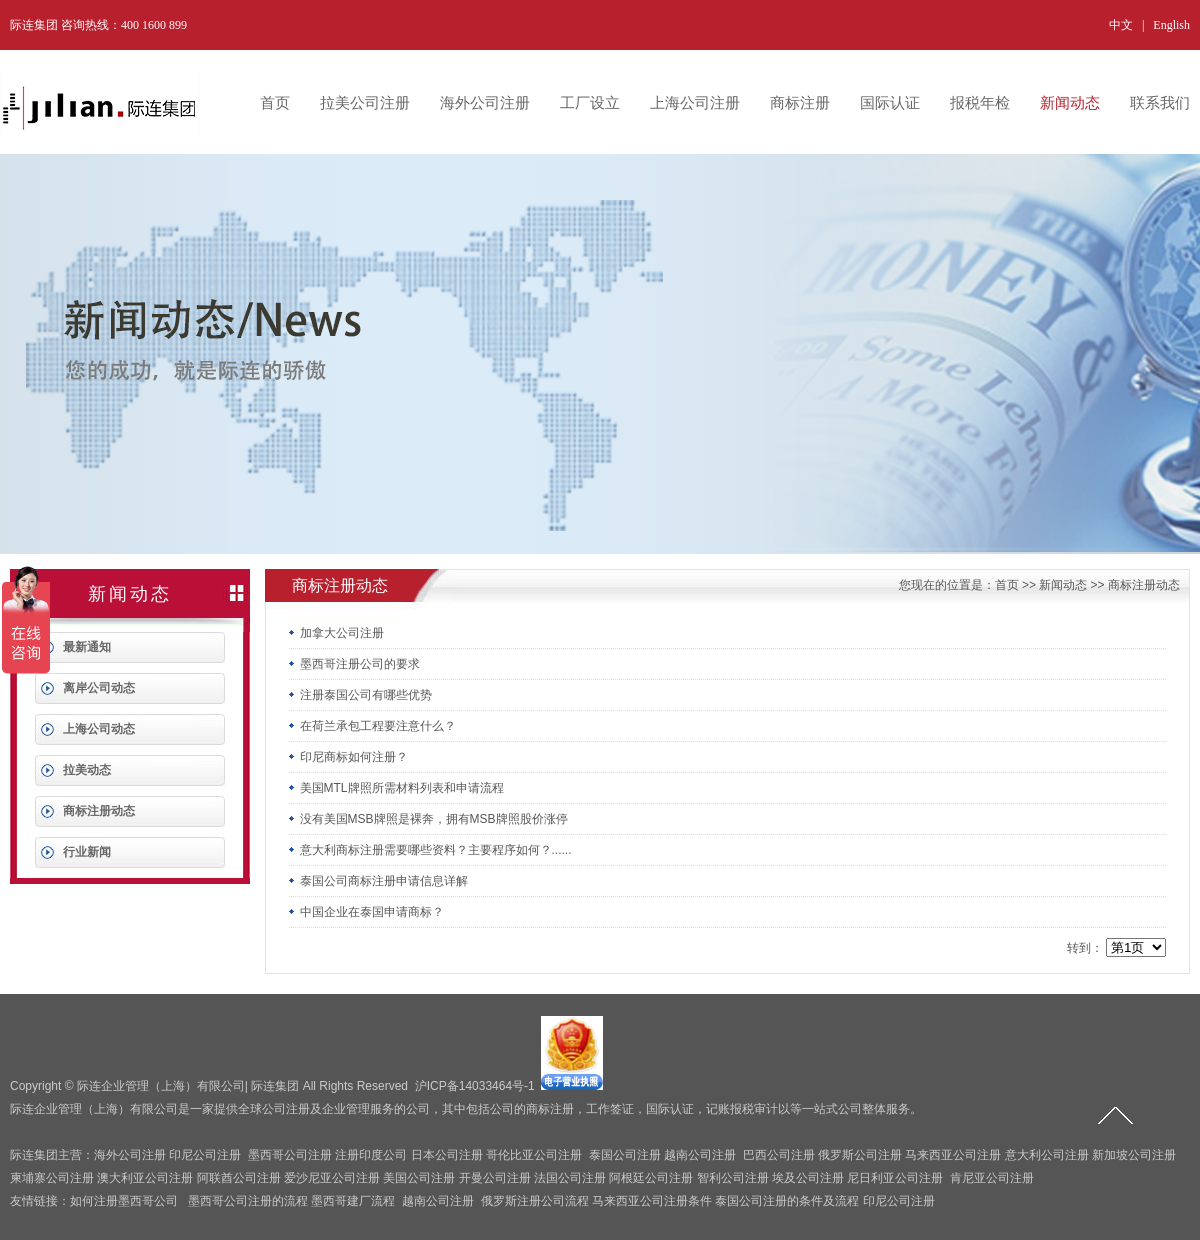 The image size is (1200, 1240). What do you see at coordinates (890, 103) in the screenshot?
I see `国际认证` at bounding box center [890, 103].